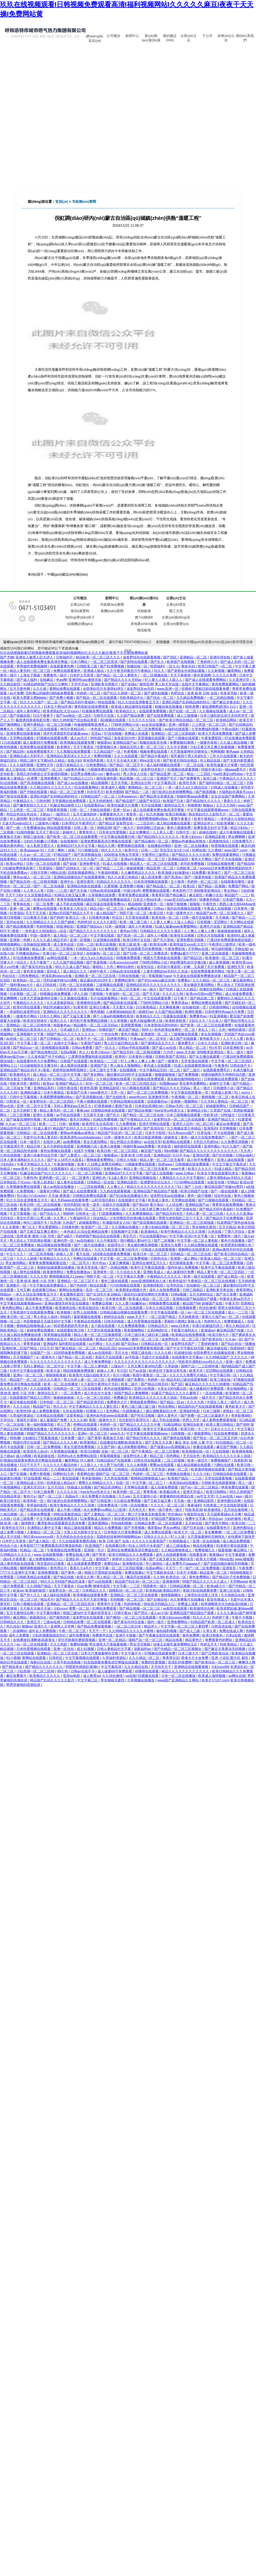 The width and height of the screenshot is (256, 2576). I want to click on 亚洲精品一区二区三区新线路, so click(173, 733).